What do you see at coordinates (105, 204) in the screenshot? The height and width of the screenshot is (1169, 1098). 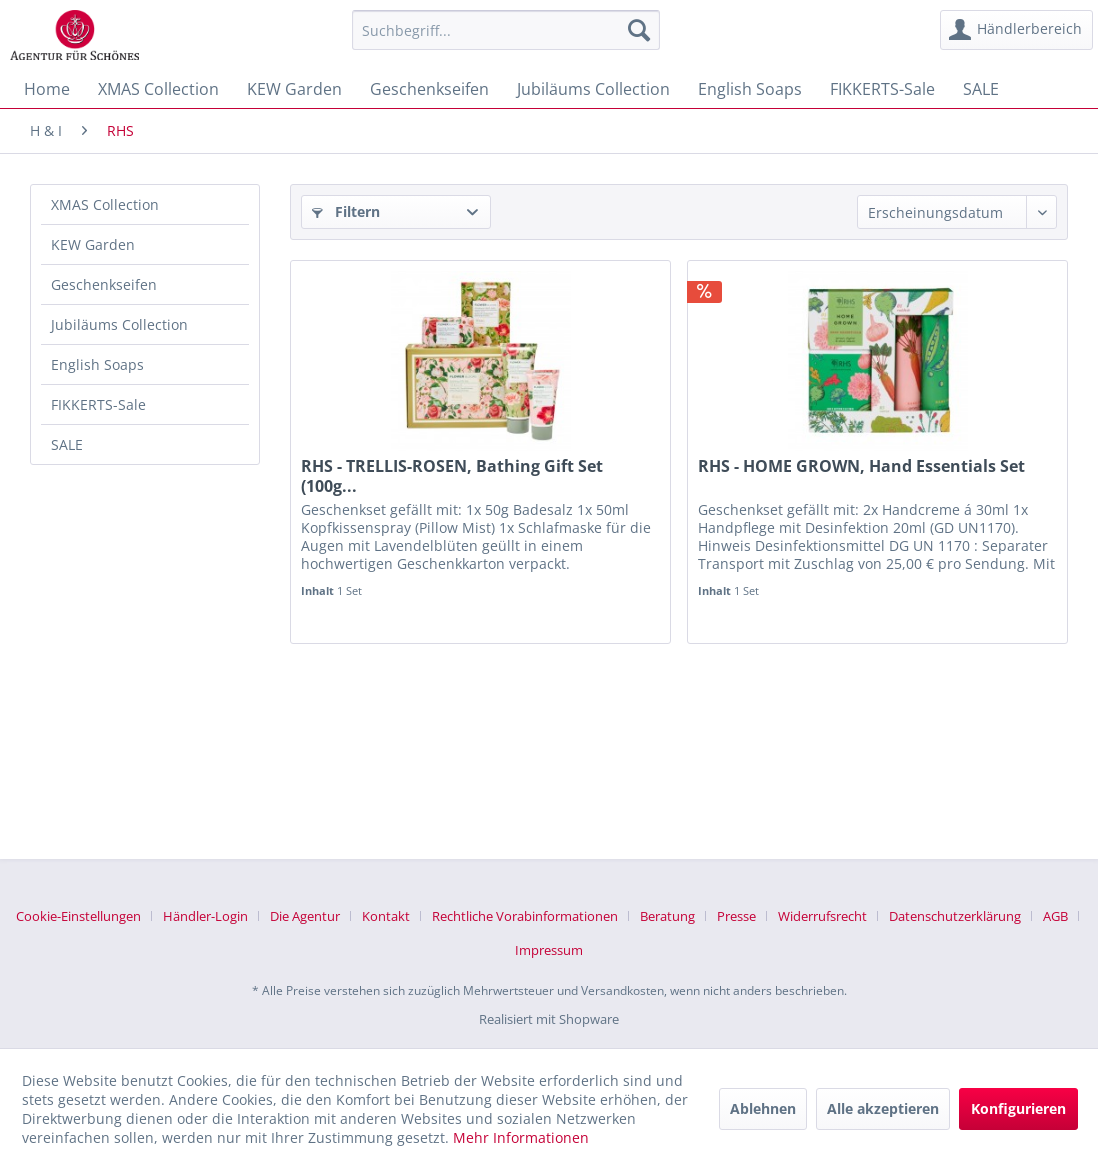 I see `XMAS Collection` at bounding box center [105, 204].